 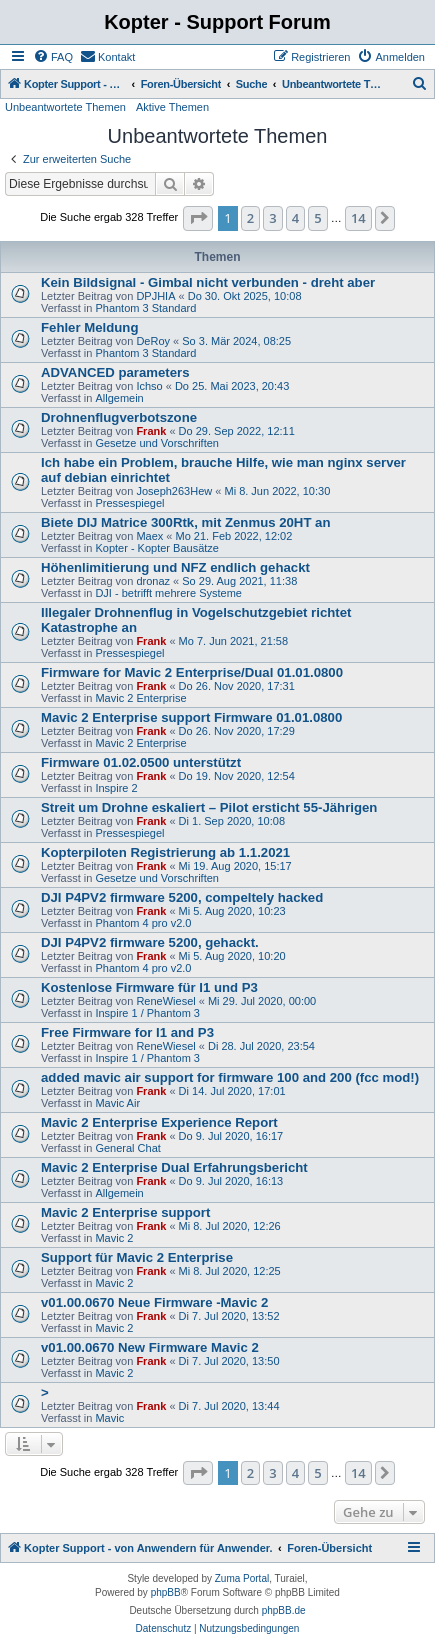 What do you see at coordinates (157, 443) in the screenshot?
I see `Gesetze und Vorschriften` at bounding box center [157, 443].